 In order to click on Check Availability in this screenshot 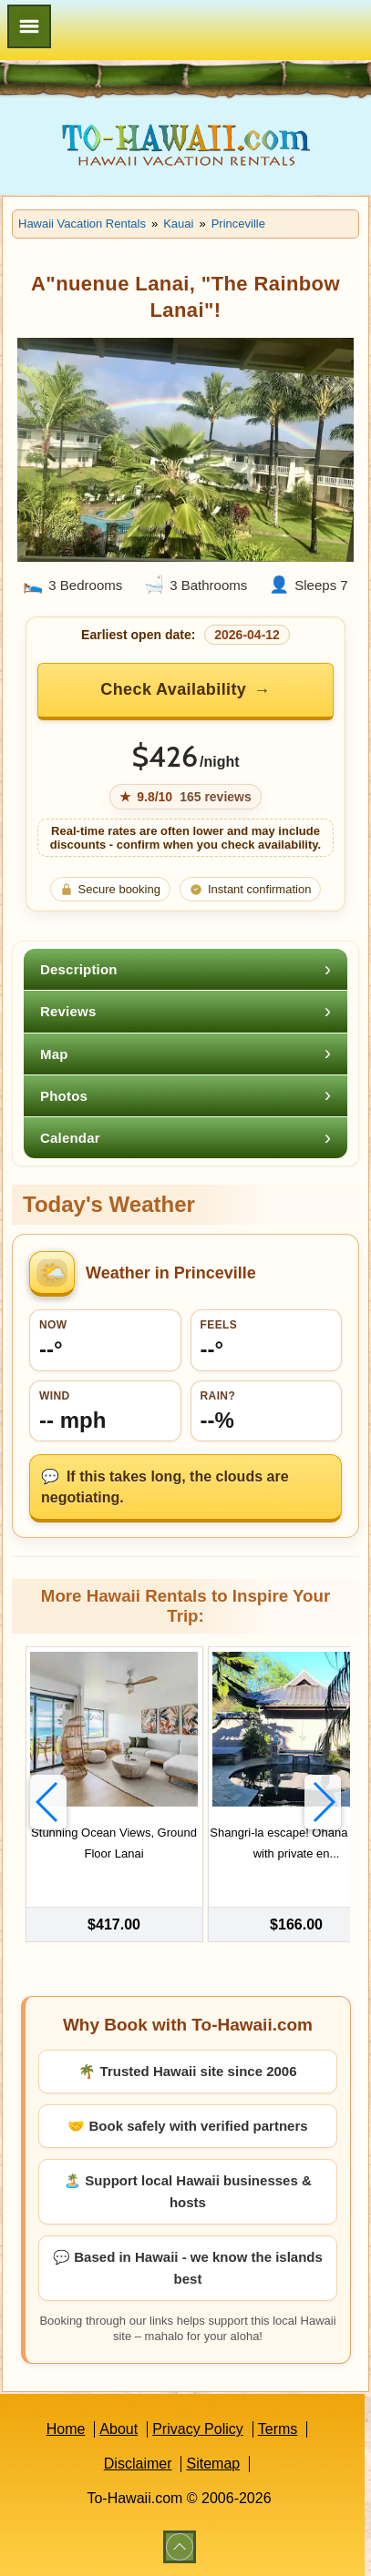, I will do `click(173, 689)`.